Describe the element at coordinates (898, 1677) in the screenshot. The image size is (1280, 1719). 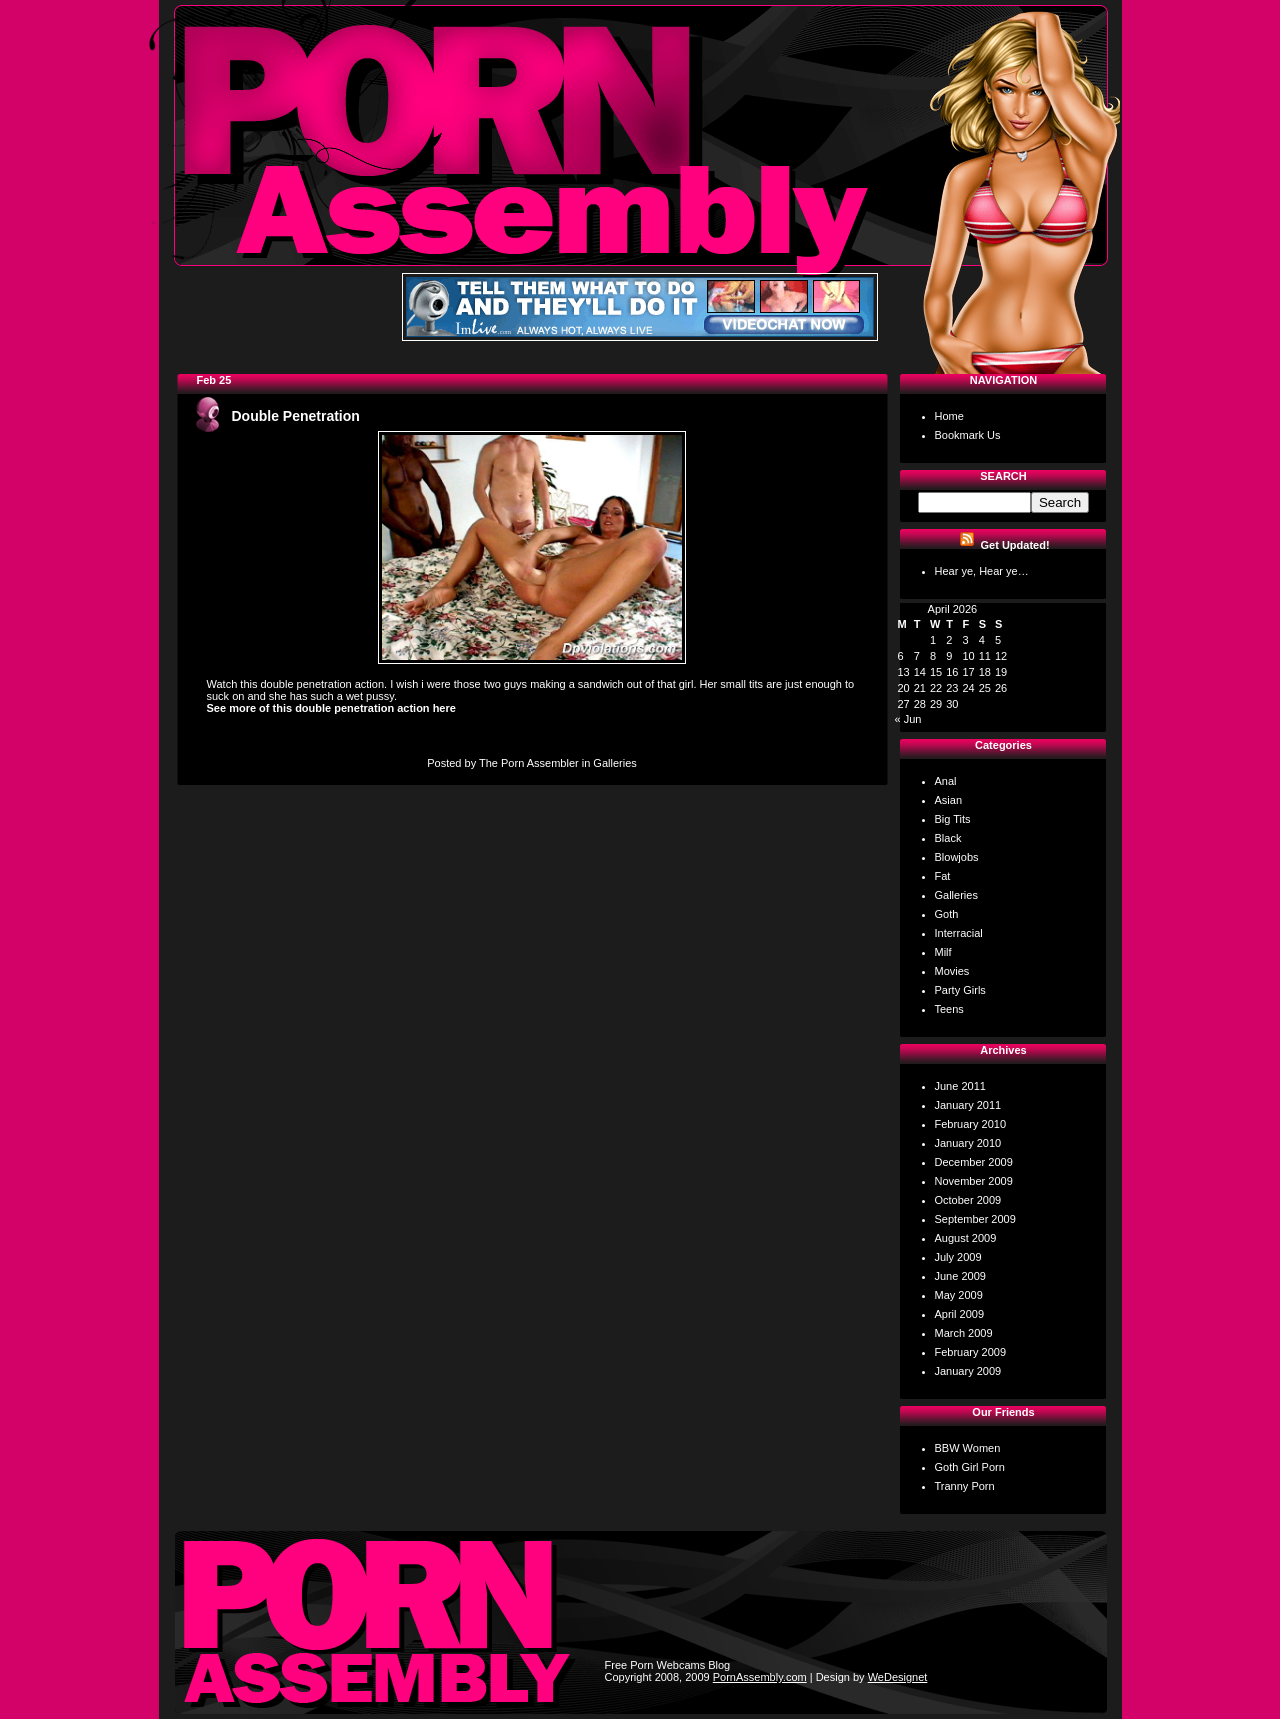
I see `WeDesignet` at that location.